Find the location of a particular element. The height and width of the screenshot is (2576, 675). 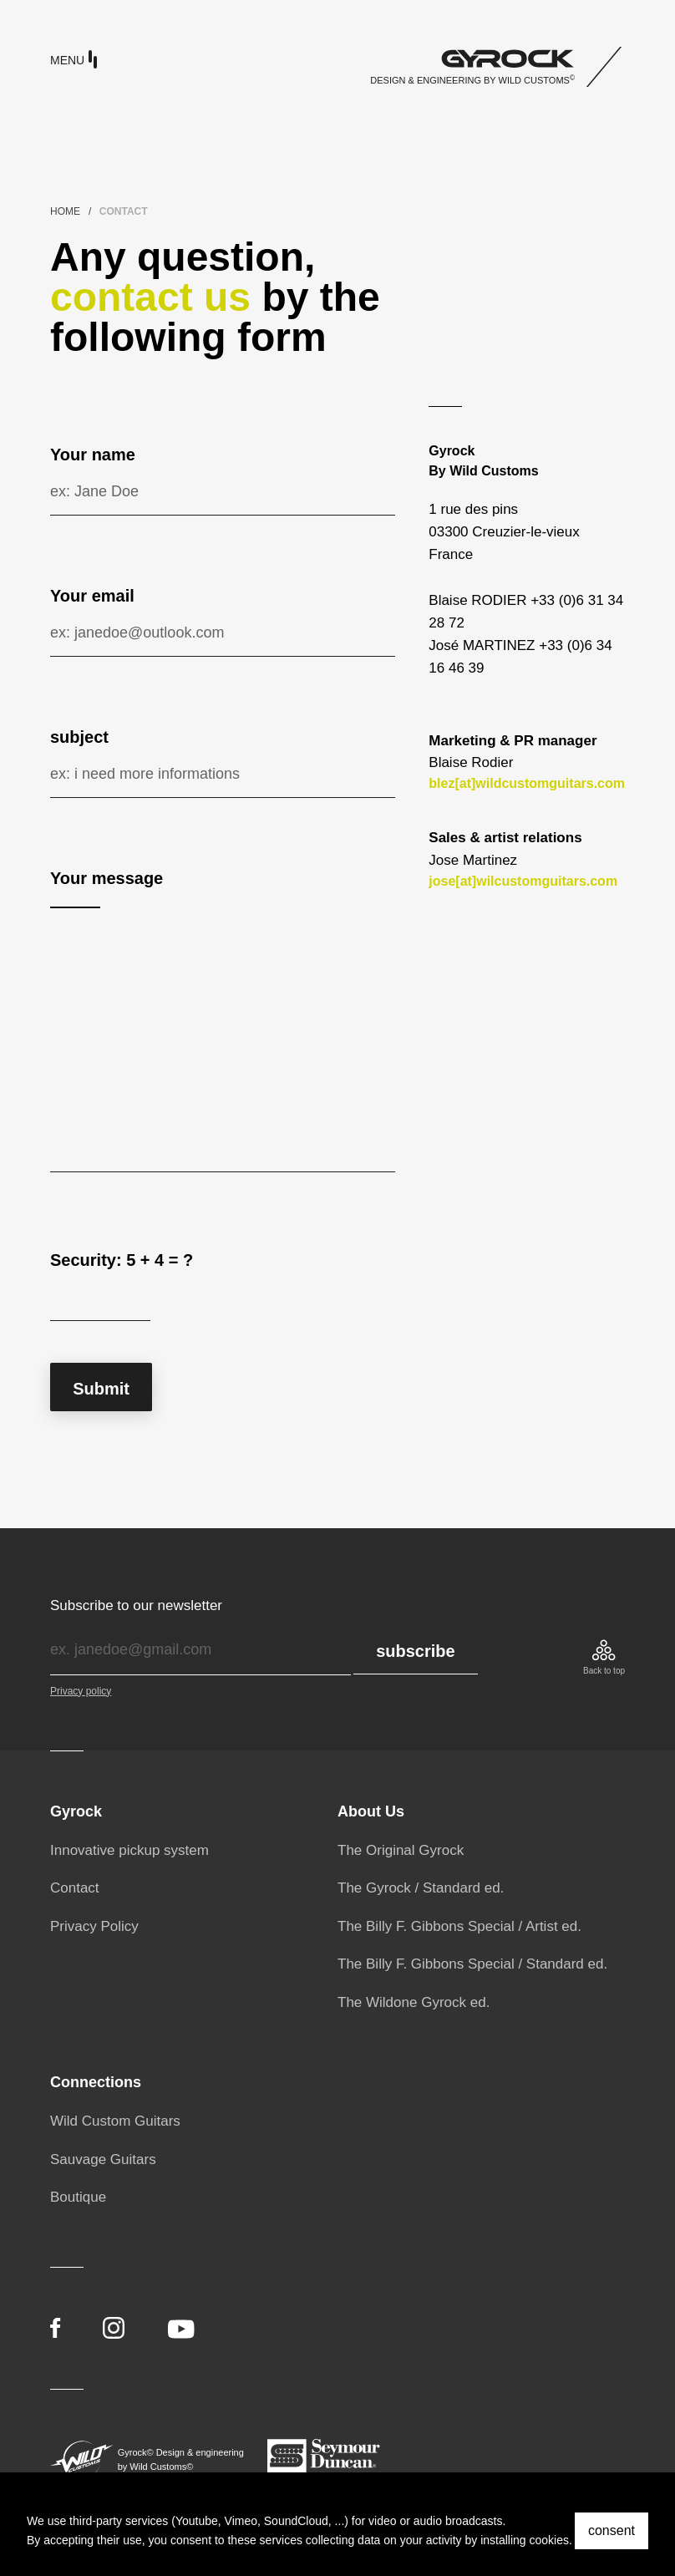

Boutique is located at coordinates (78, 2197).